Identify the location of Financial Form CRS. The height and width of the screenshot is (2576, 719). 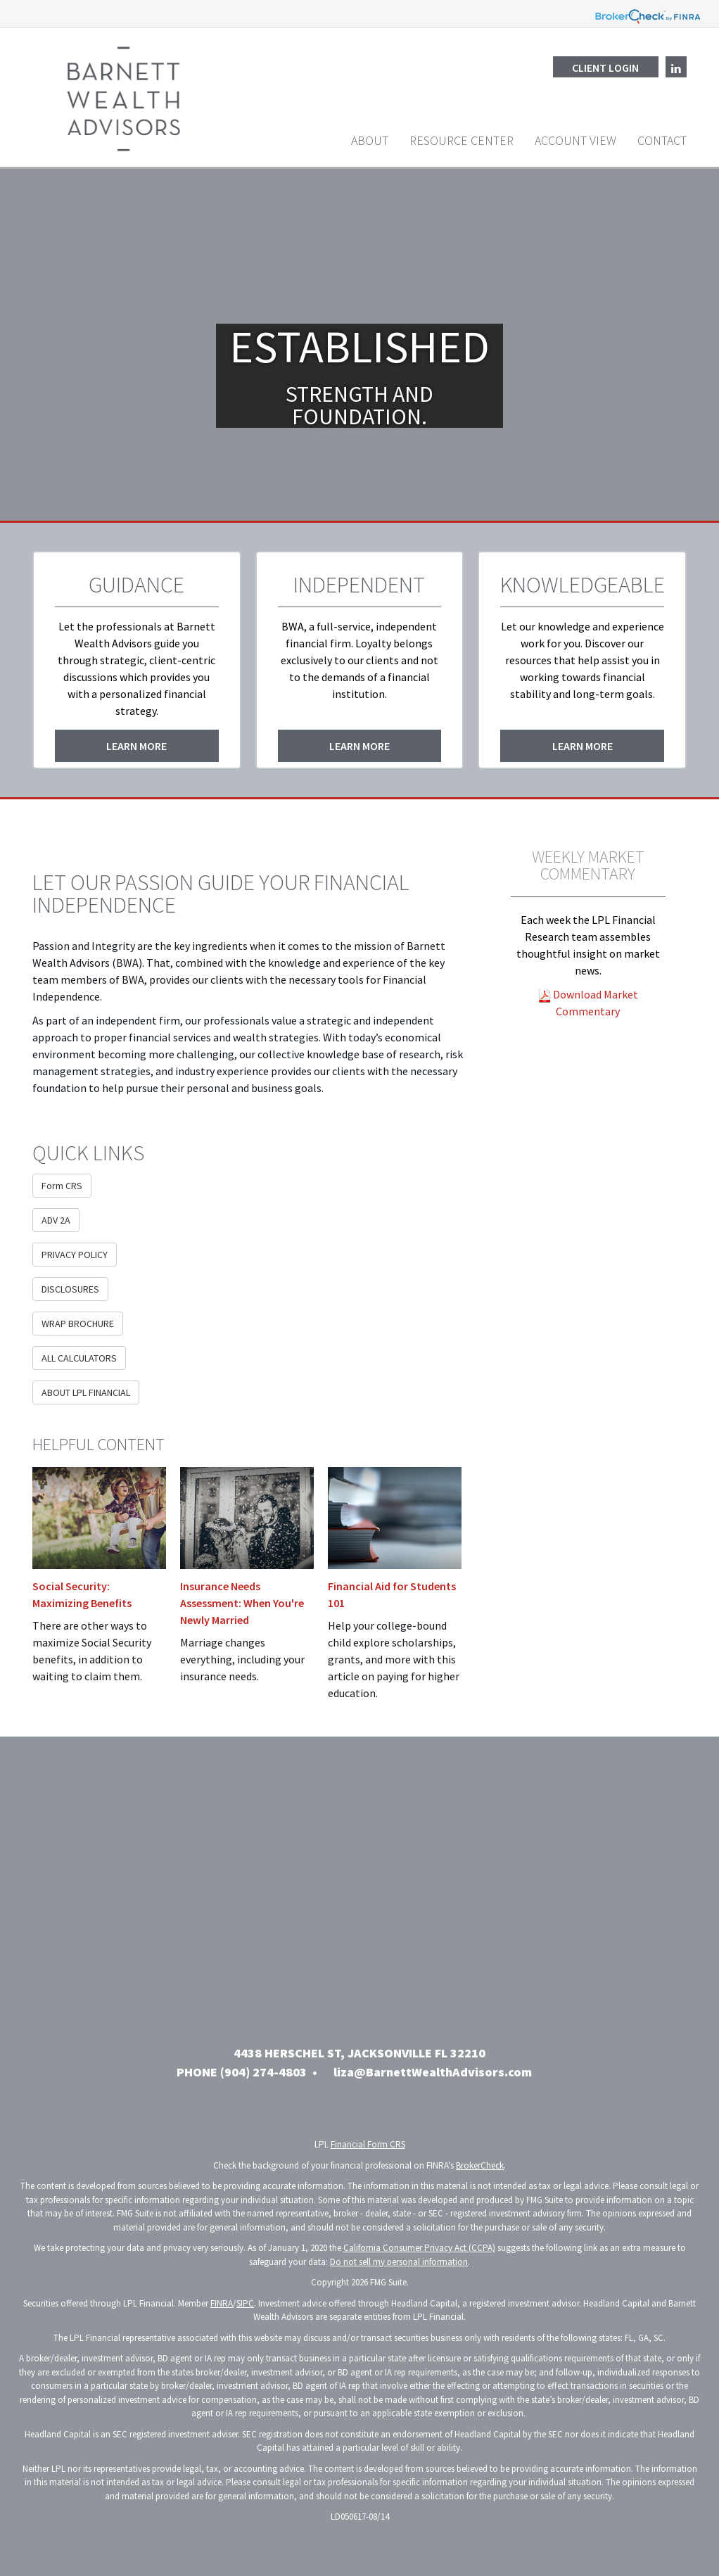
(368, 2144).